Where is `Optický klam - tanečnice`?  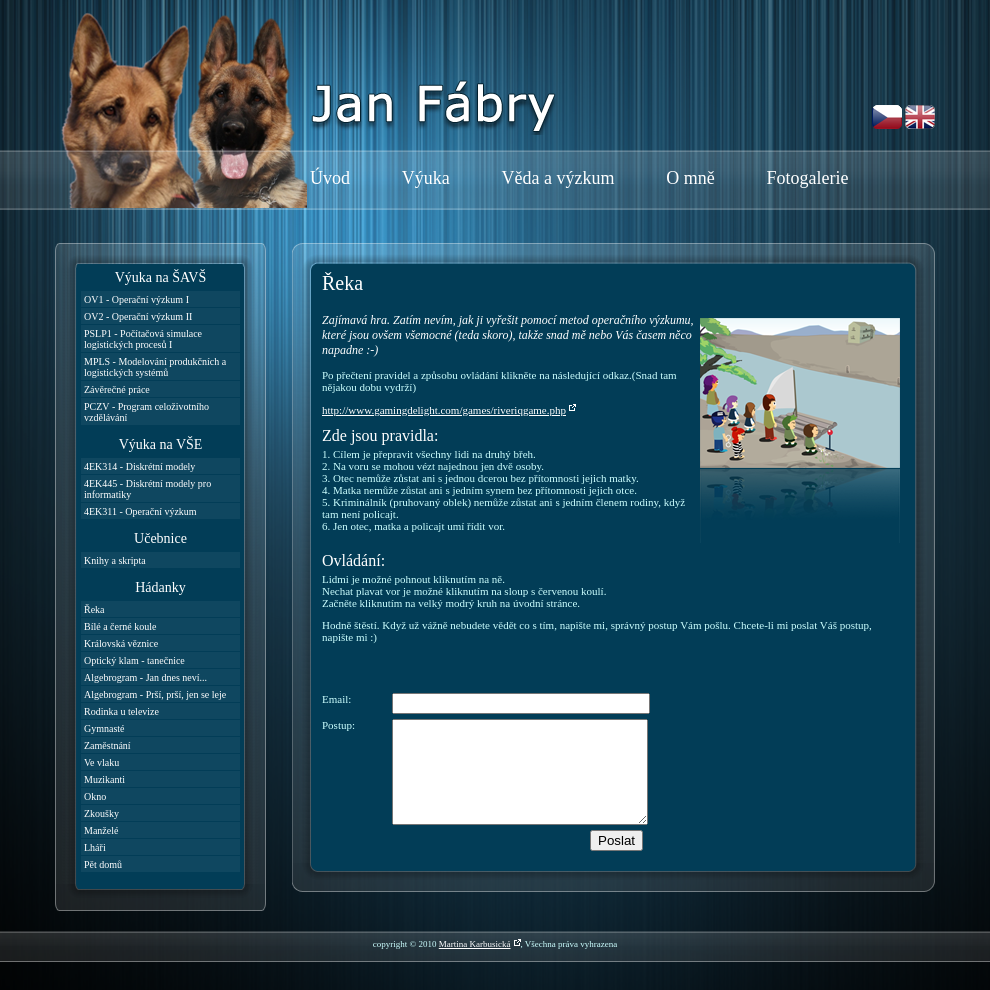
Optický klam - tanečnice is located at coordinates (134, 660).